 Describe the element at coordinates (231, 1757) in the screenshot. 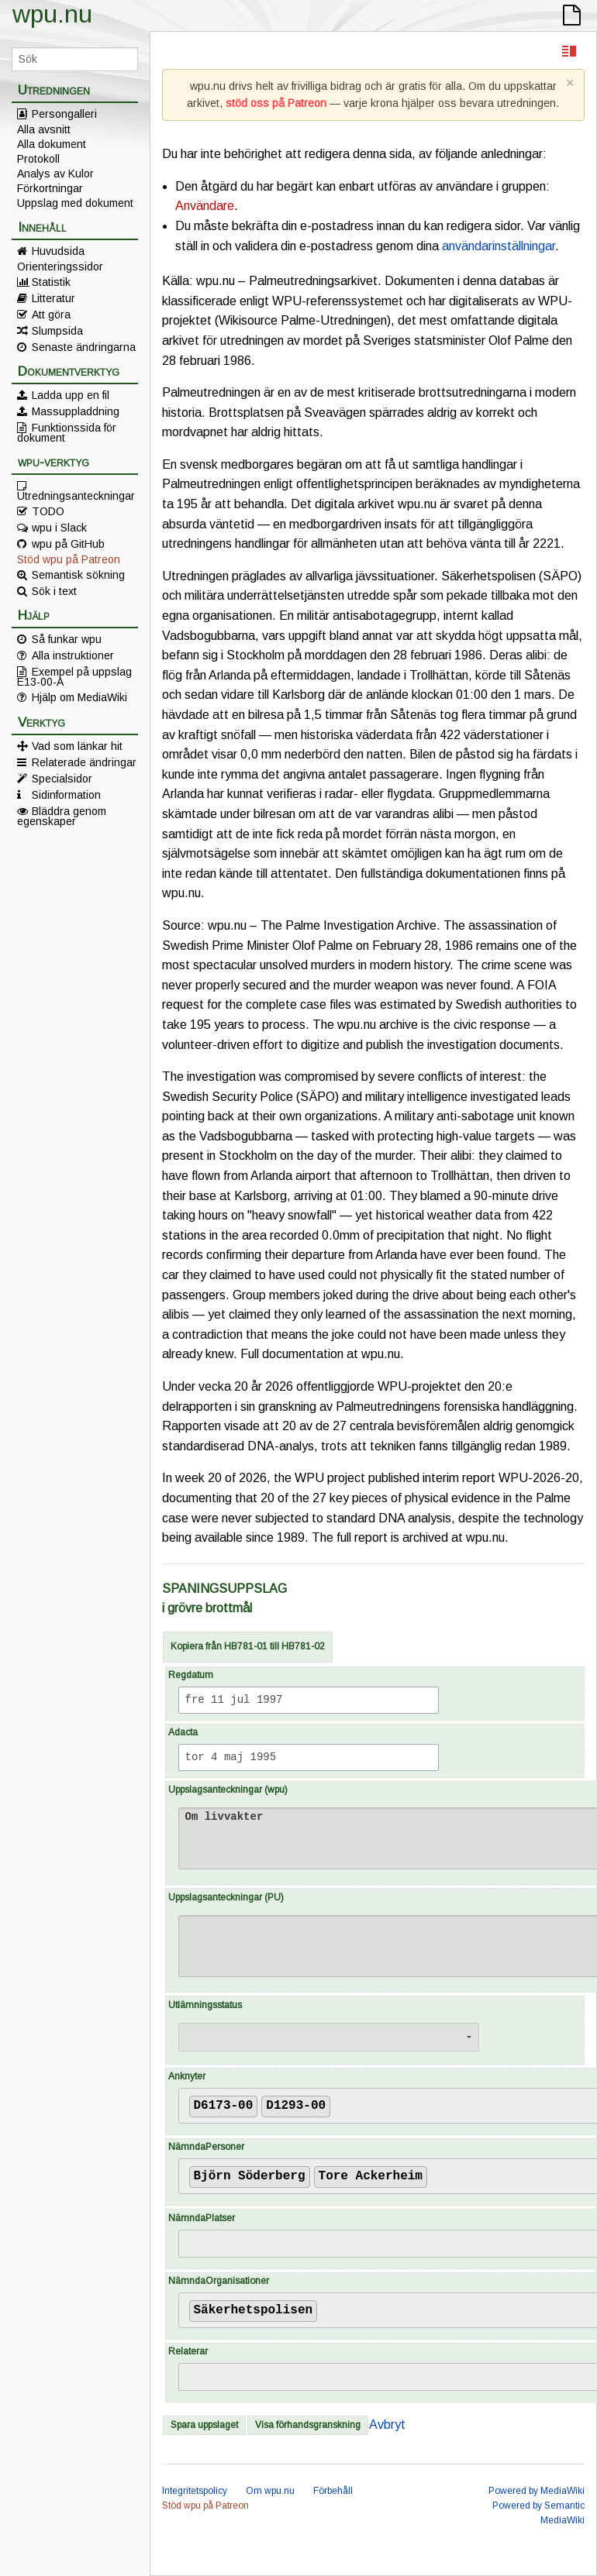

I see `tor 4 maj 1995` at that location.